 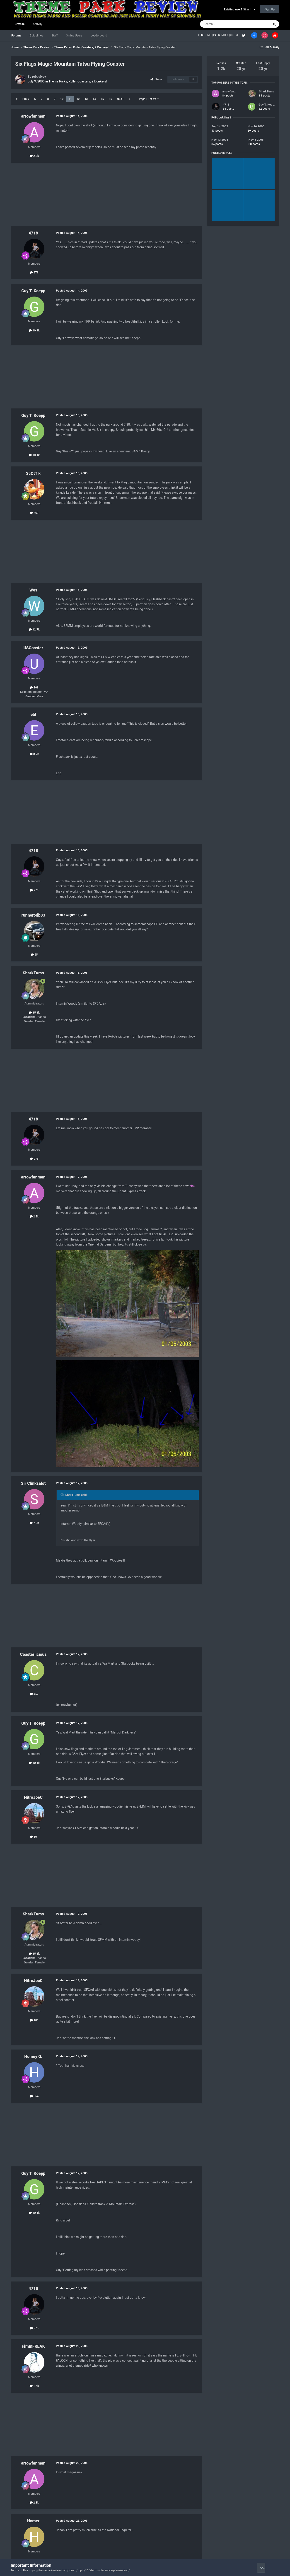 What do you see at coordinates (34, 1836) in the screenshot?
I see `101` at bounding box center [34, 1836].